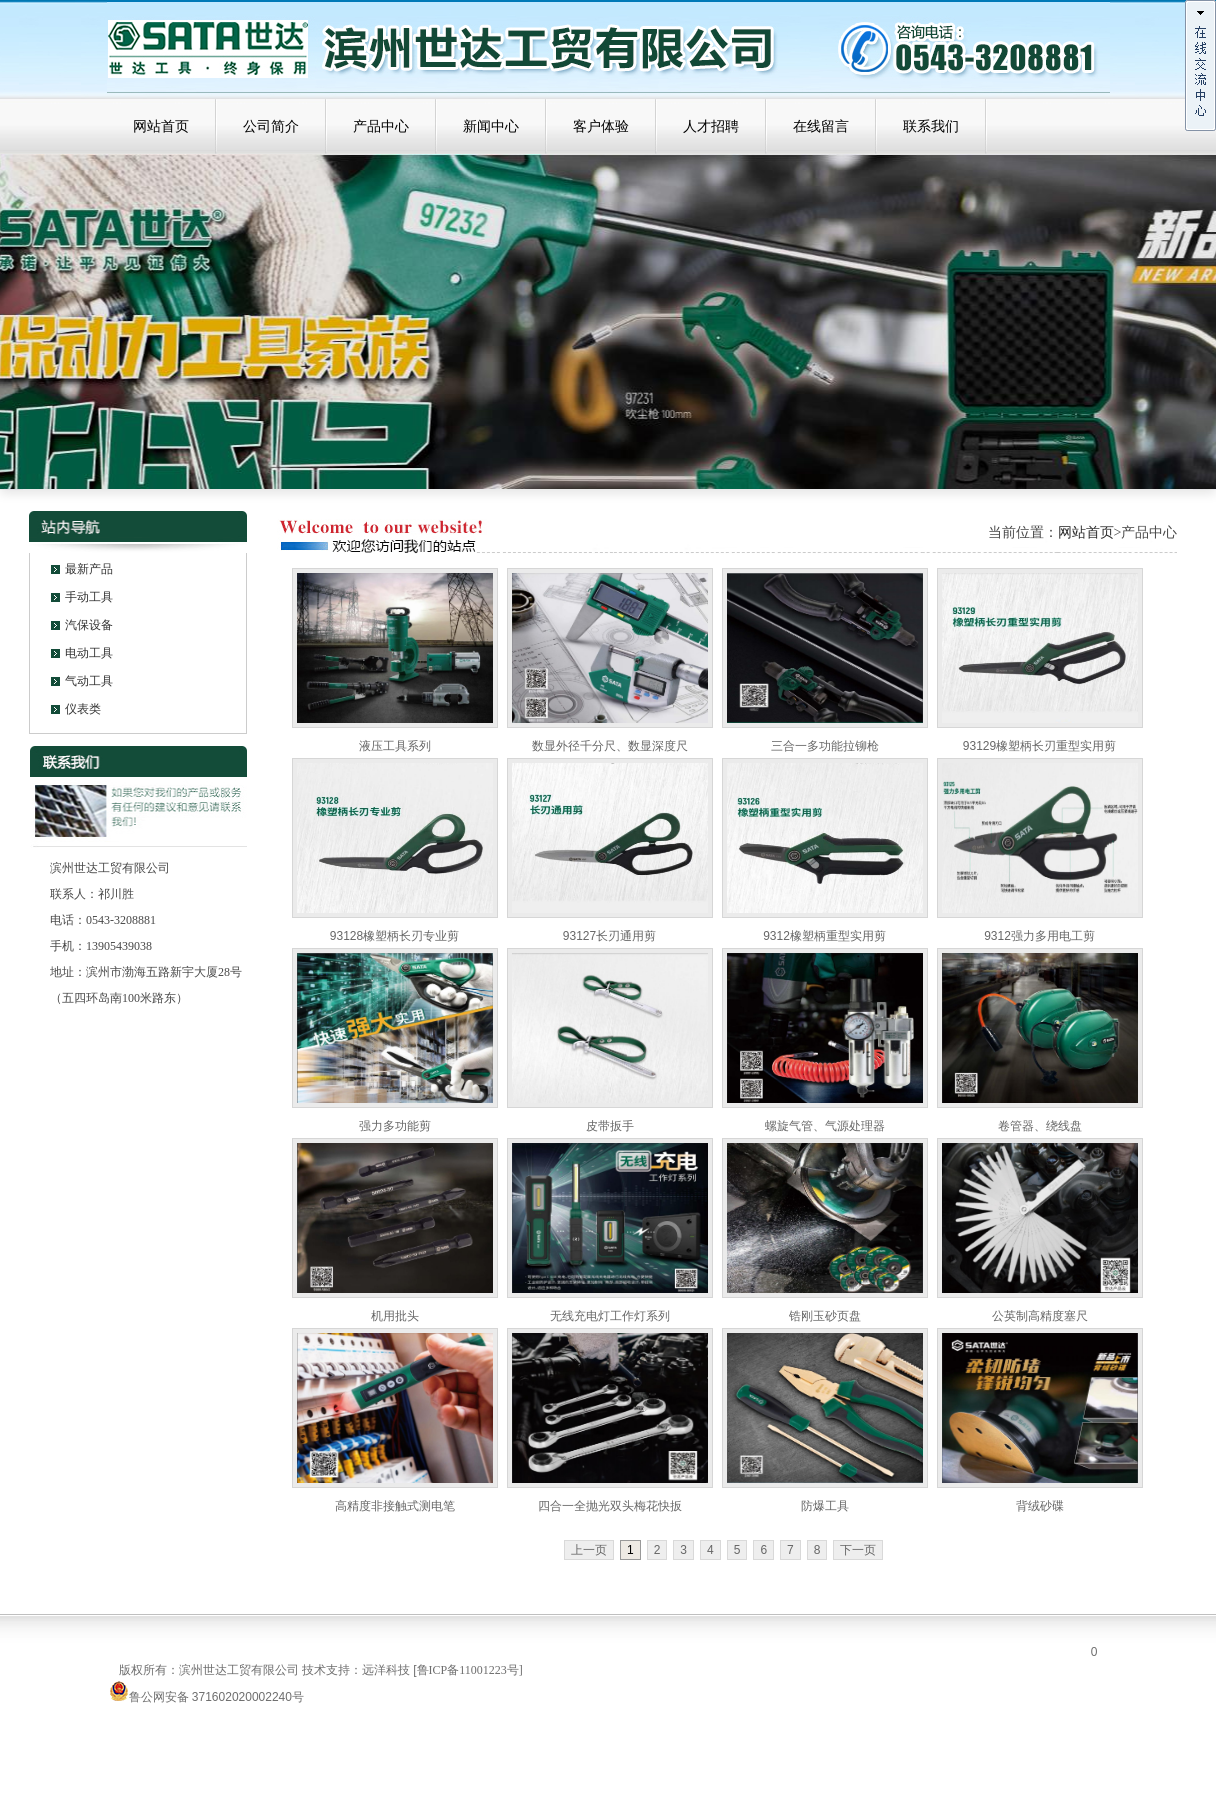 The image size is (1216, 1819). I want to click on 皮带扳手, so click(610, 1126).